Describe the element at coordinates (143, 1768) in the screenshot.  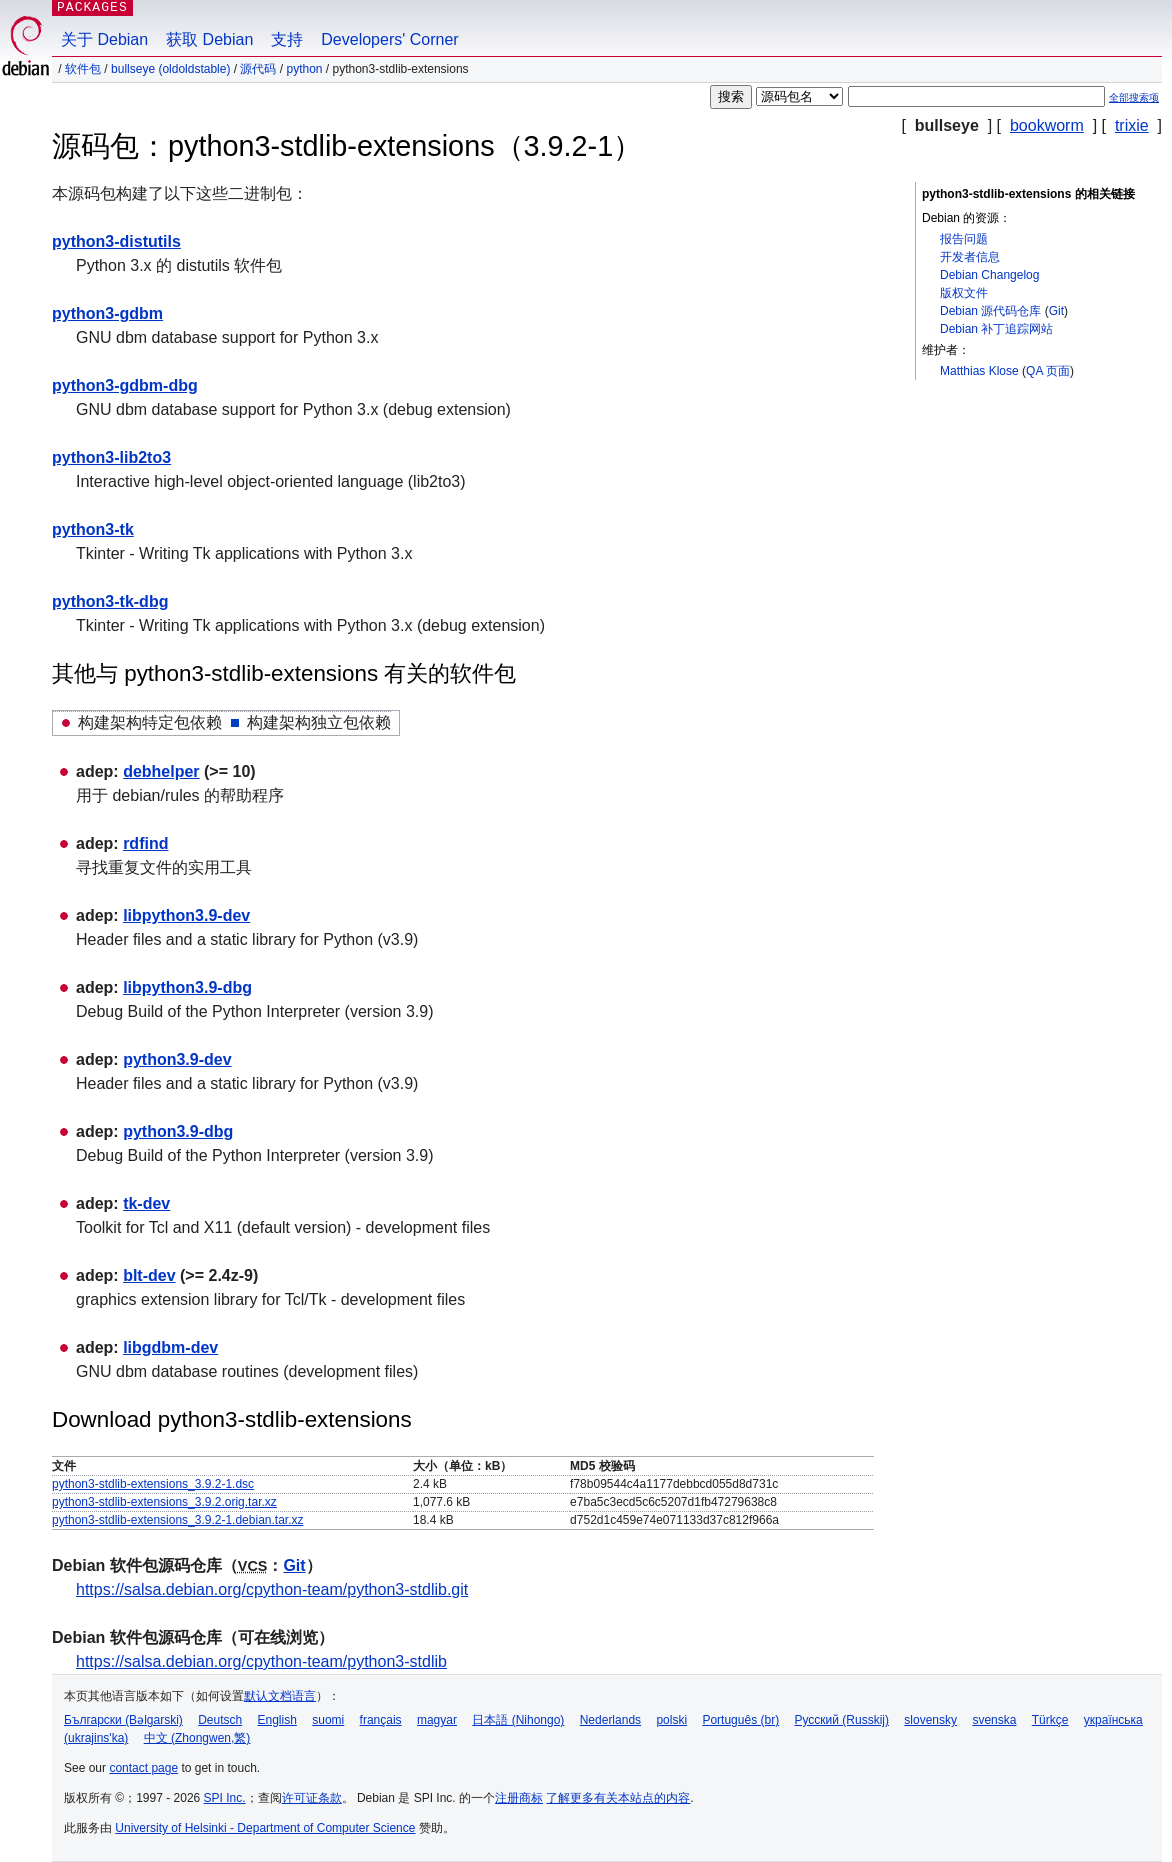
I see `contact page` at that location.